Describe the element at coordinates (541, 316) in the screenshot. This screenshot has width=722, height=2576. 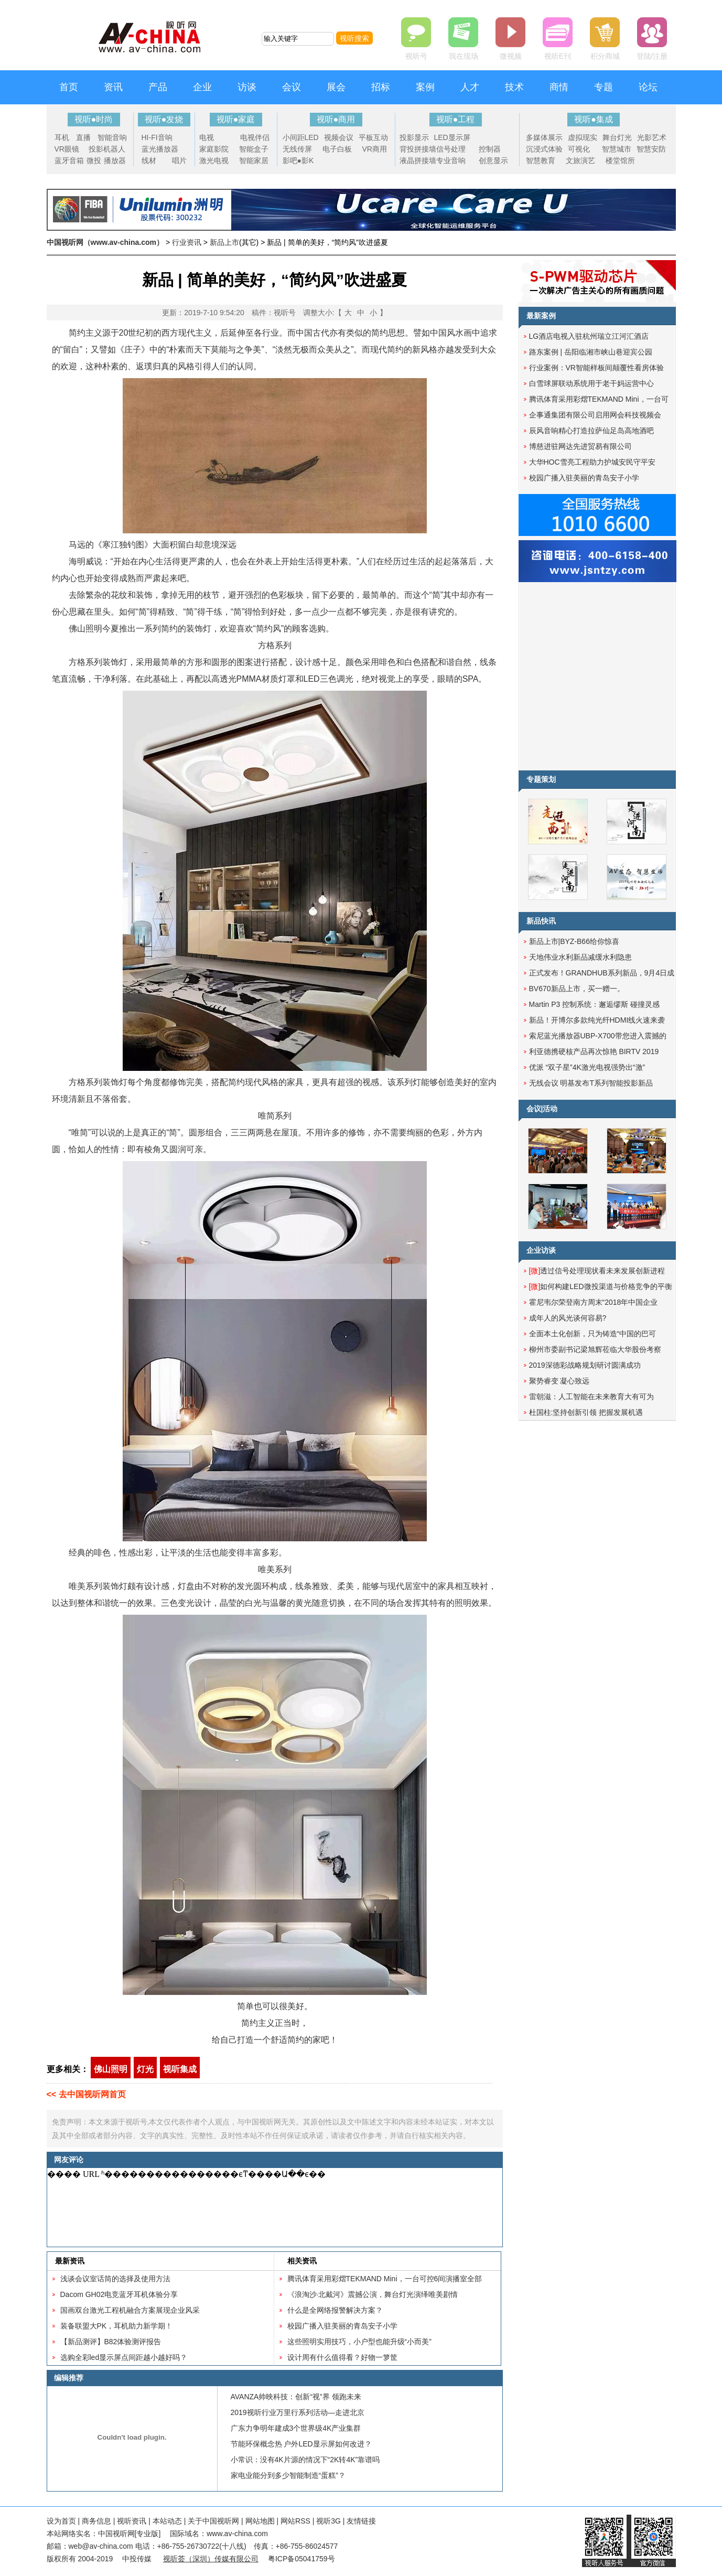
I see `最新案例` at that location.